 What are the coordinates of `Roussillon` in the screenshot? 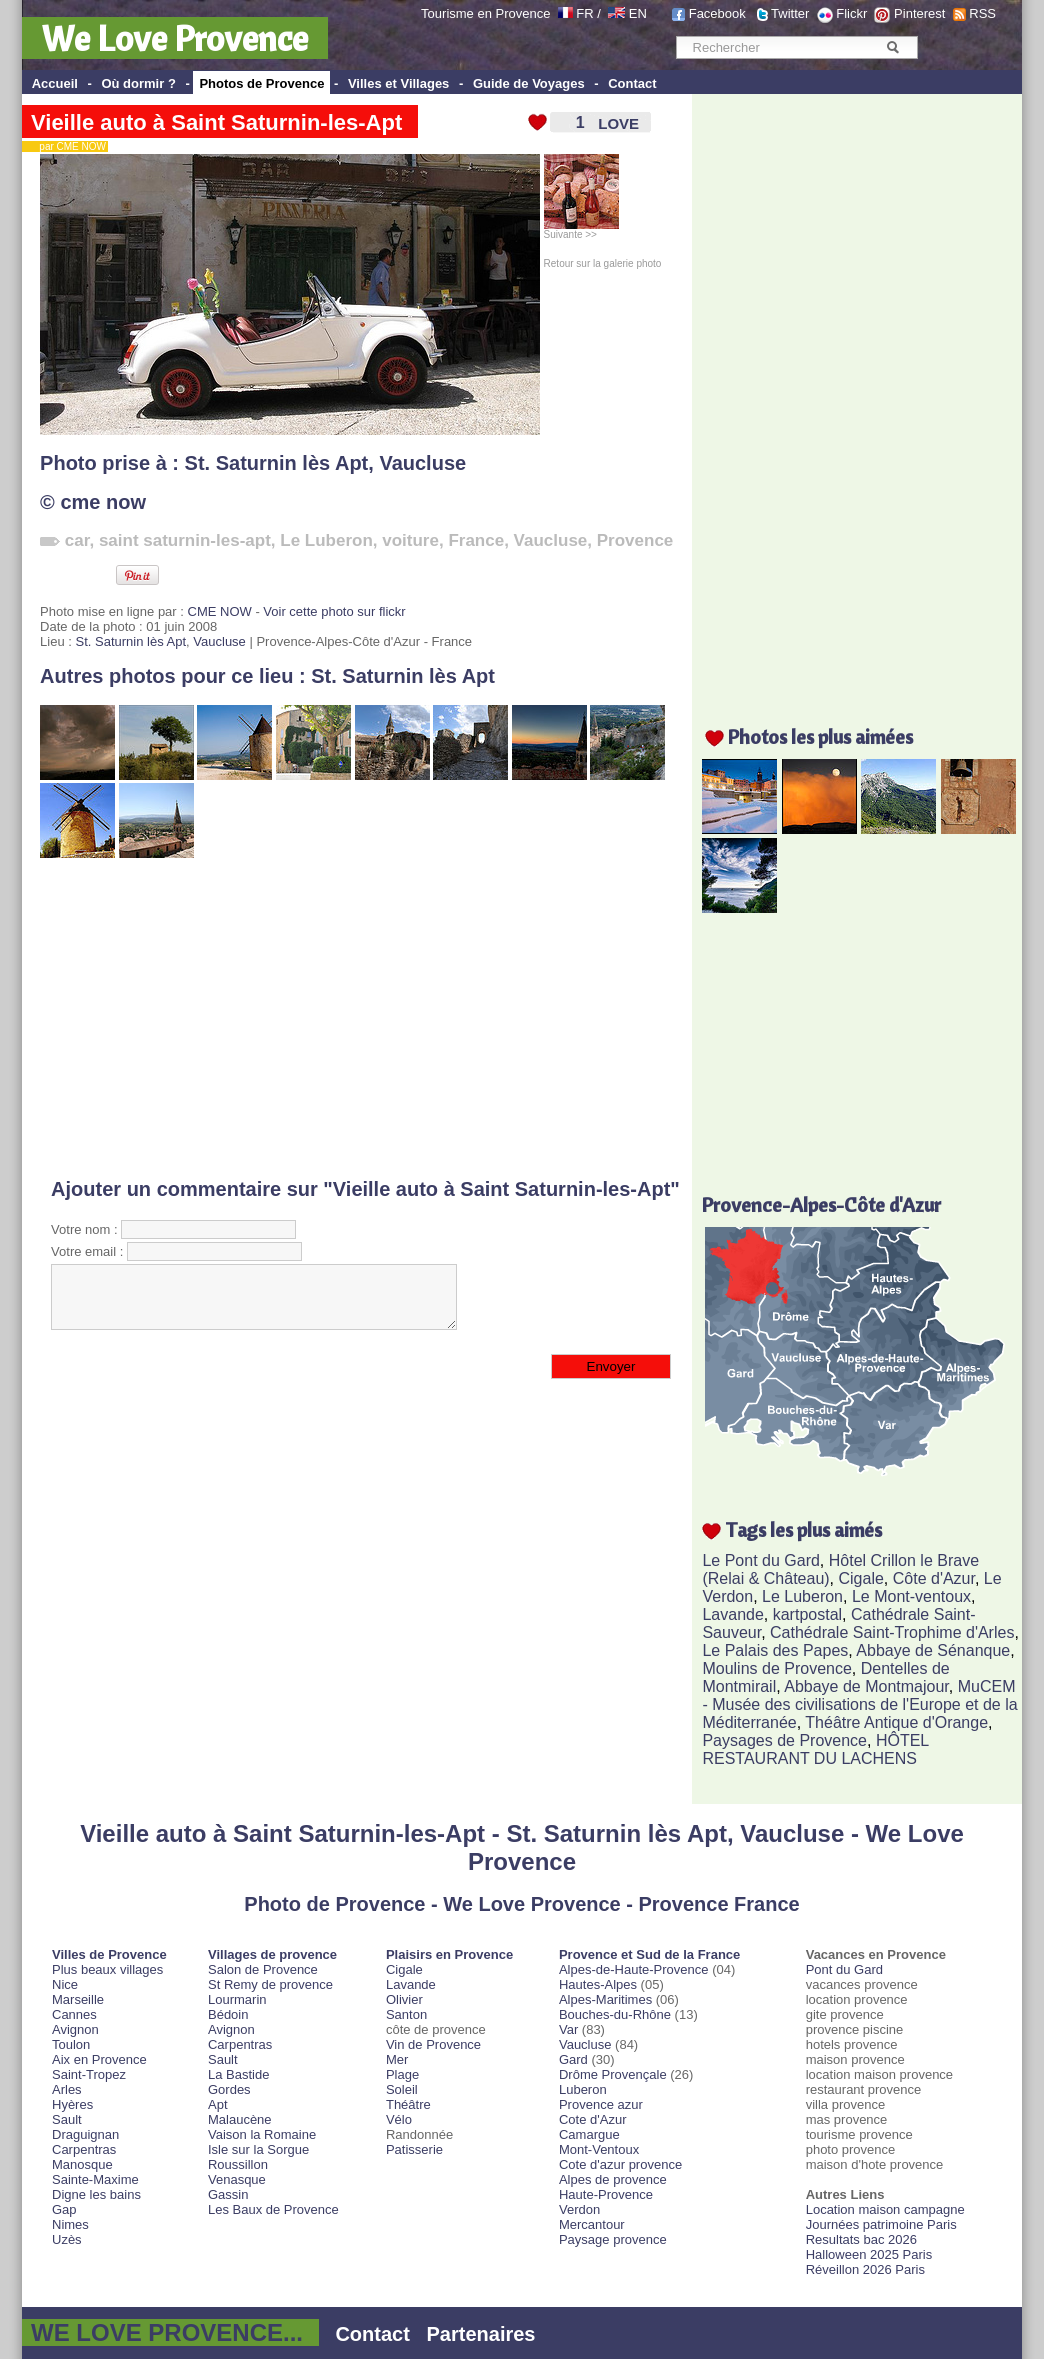 It's located at (238, 2164).